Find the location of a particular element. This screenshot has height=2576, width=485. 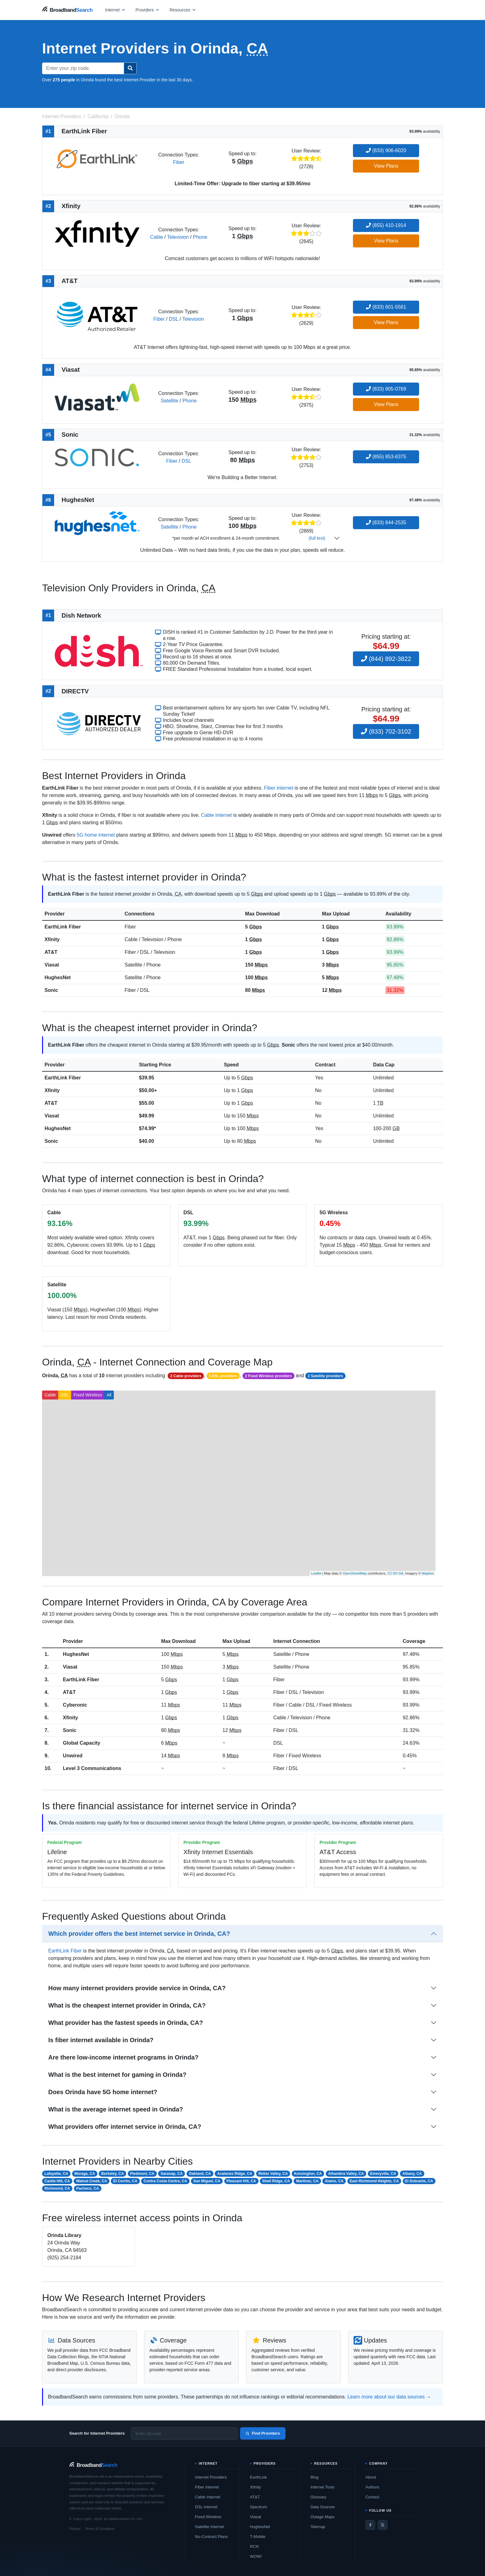

Acalanes Ridge, CA is located at coordinates (234, 2173).